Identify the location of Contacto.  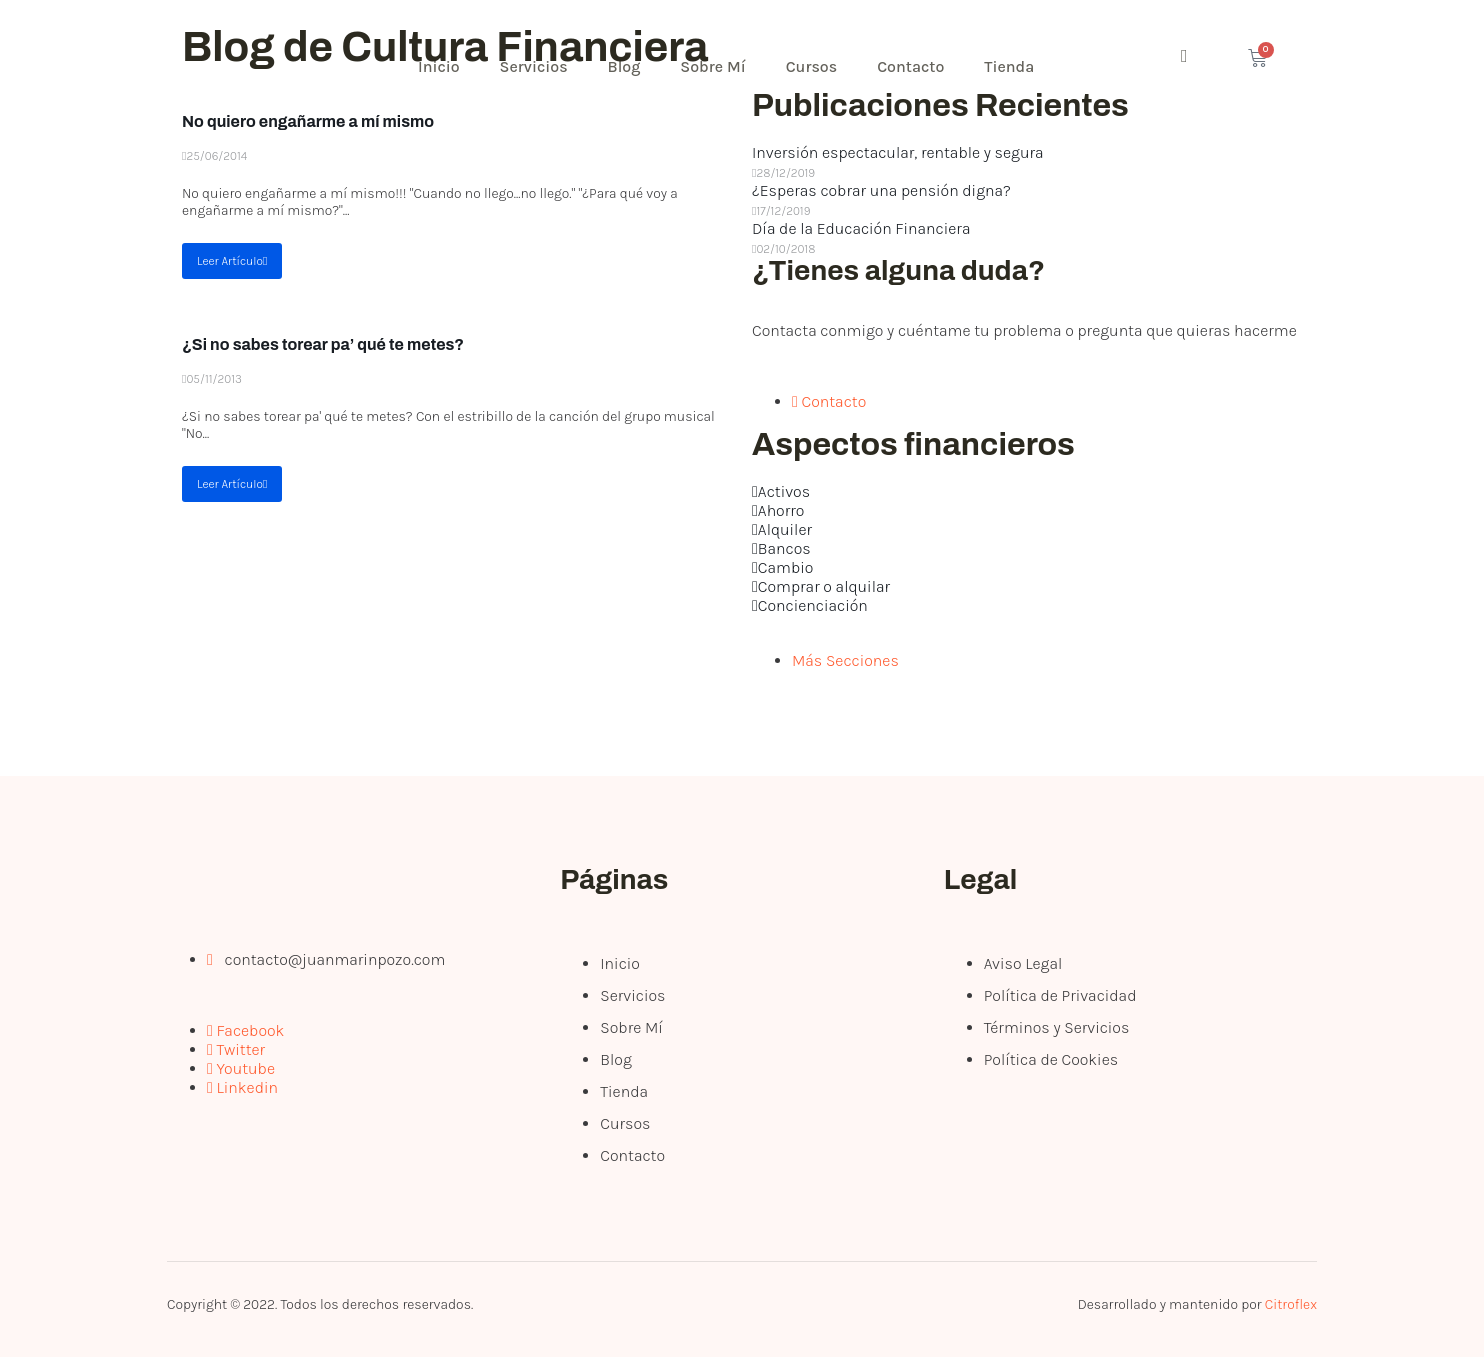
(910, 66).